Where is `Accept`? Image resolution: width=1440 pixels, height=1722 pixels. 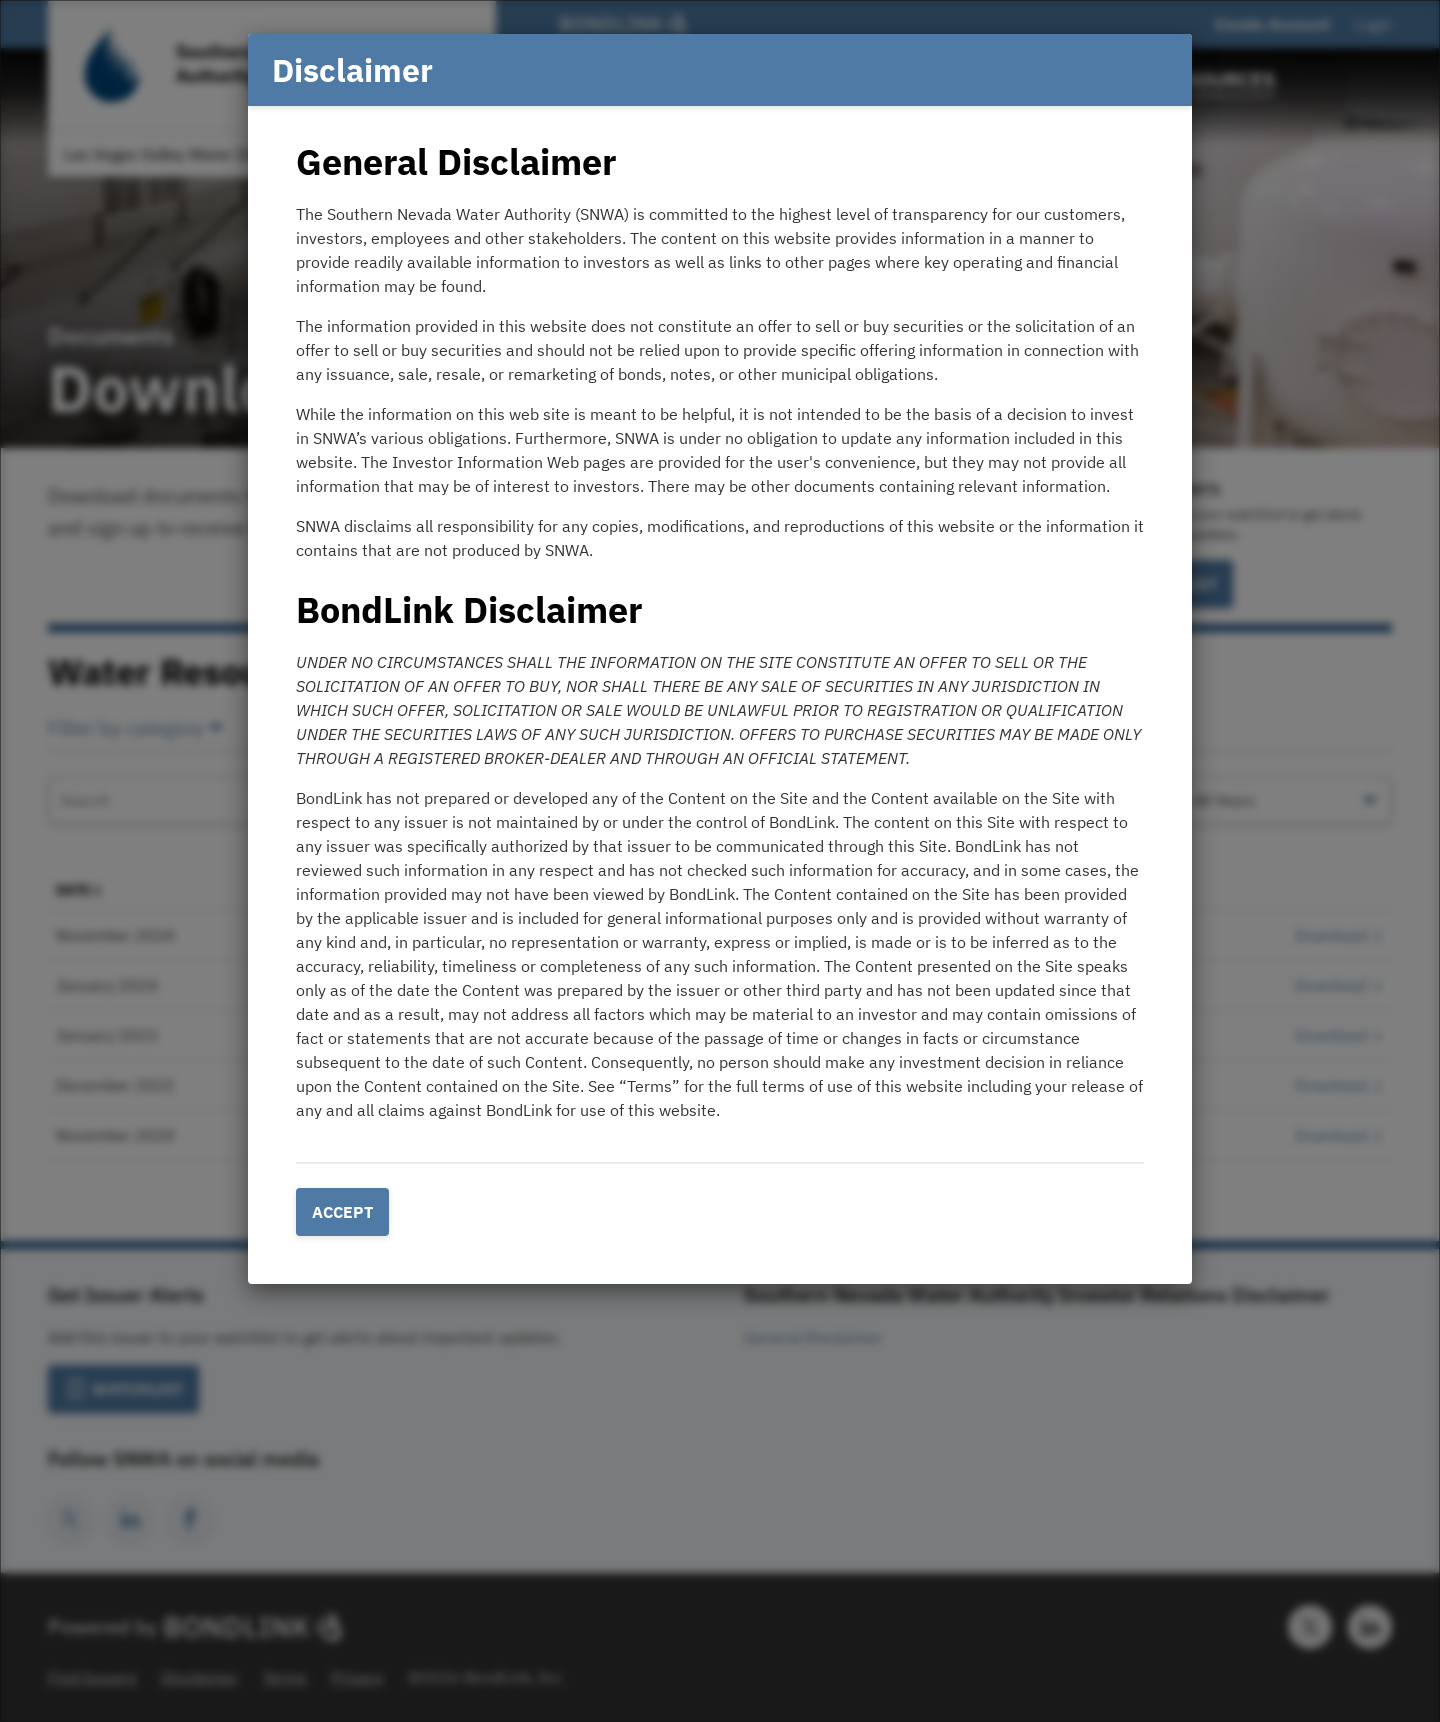 Accept is located at coordinates (342, 1212).